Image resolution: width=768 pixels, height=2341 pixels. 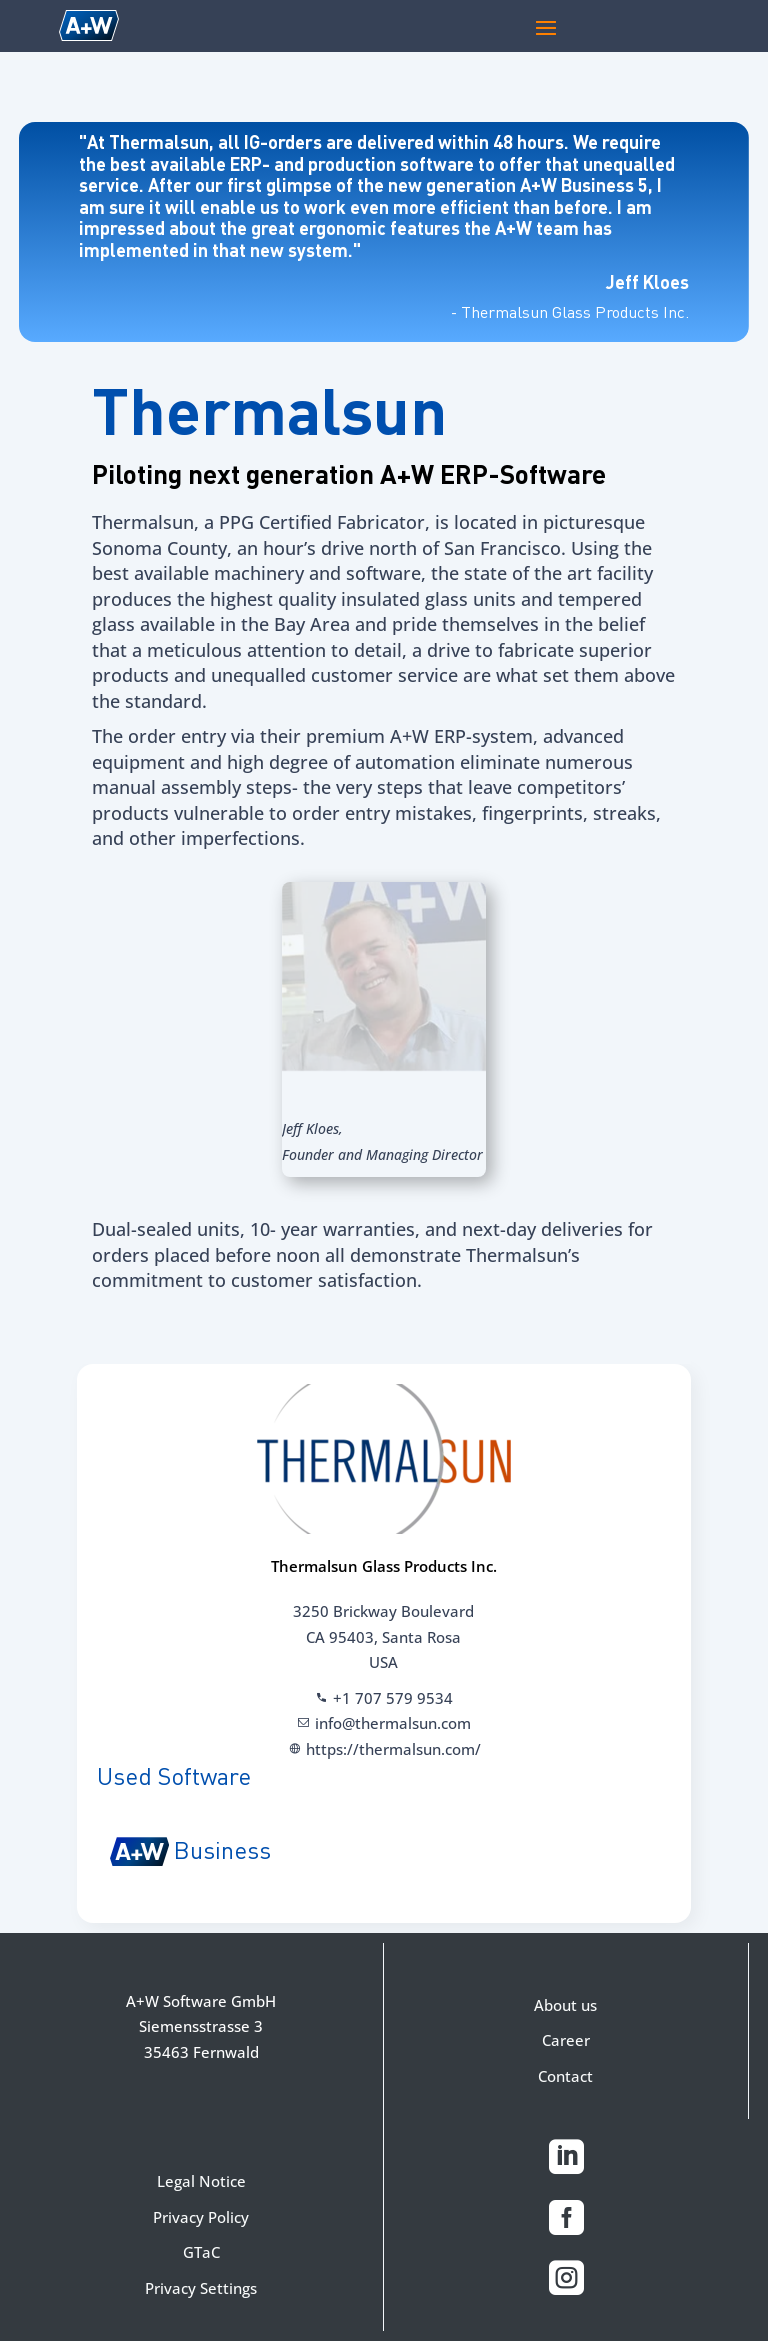 I want to click on About us, so click(x=565, y=2005).